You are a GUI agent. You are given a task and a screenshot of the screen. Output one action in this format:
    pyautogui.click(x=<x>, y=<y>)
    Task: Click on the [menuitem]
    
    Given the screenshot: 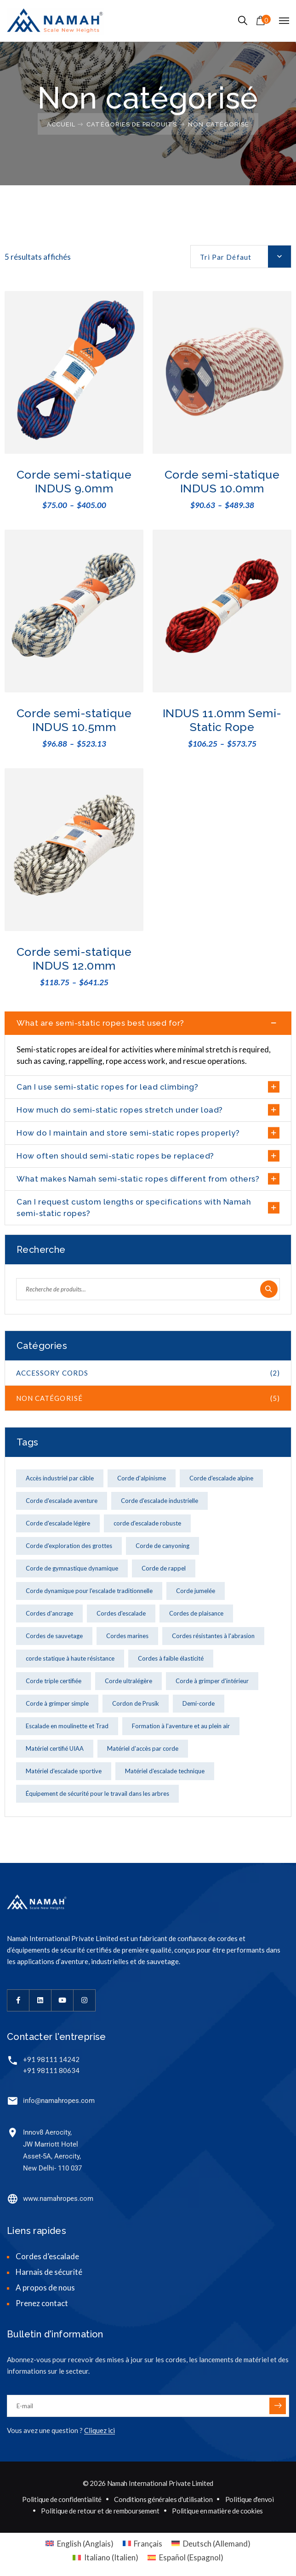 What is the action you would take?
    pyautogui.click(x=79, y=2543)
    